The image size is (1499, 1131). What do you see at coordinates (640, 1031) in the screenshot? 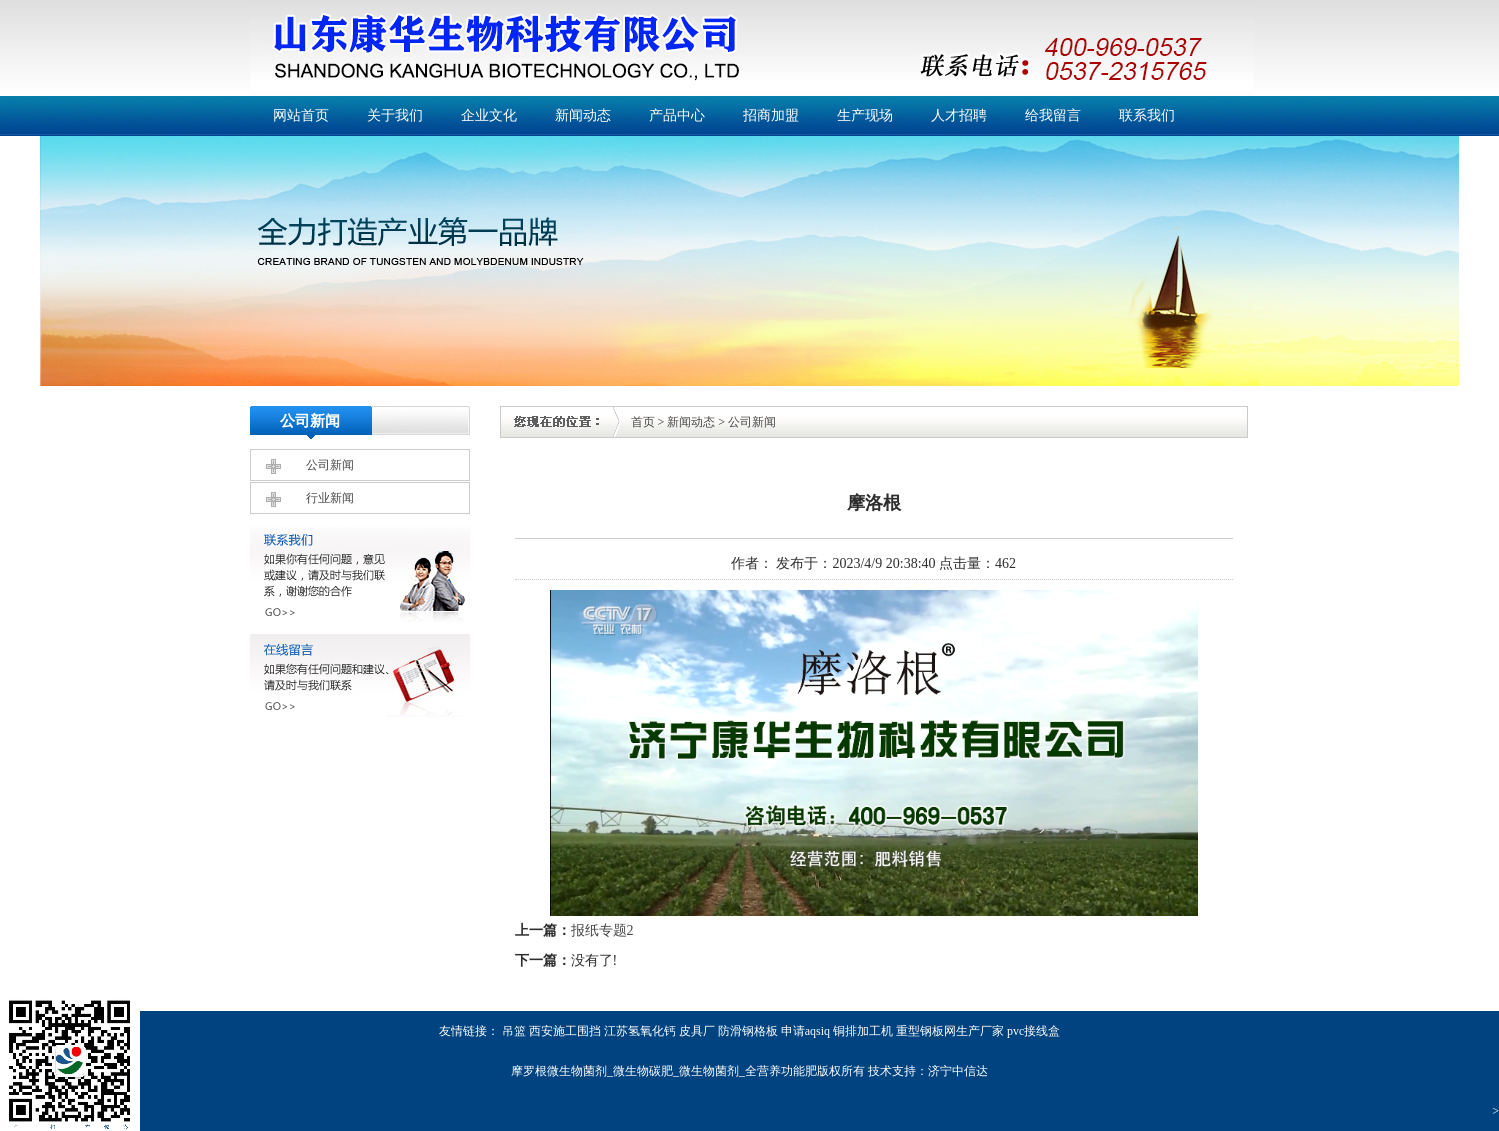
I see `江苏氢氧化钙` at bounding box center [640, 1031].